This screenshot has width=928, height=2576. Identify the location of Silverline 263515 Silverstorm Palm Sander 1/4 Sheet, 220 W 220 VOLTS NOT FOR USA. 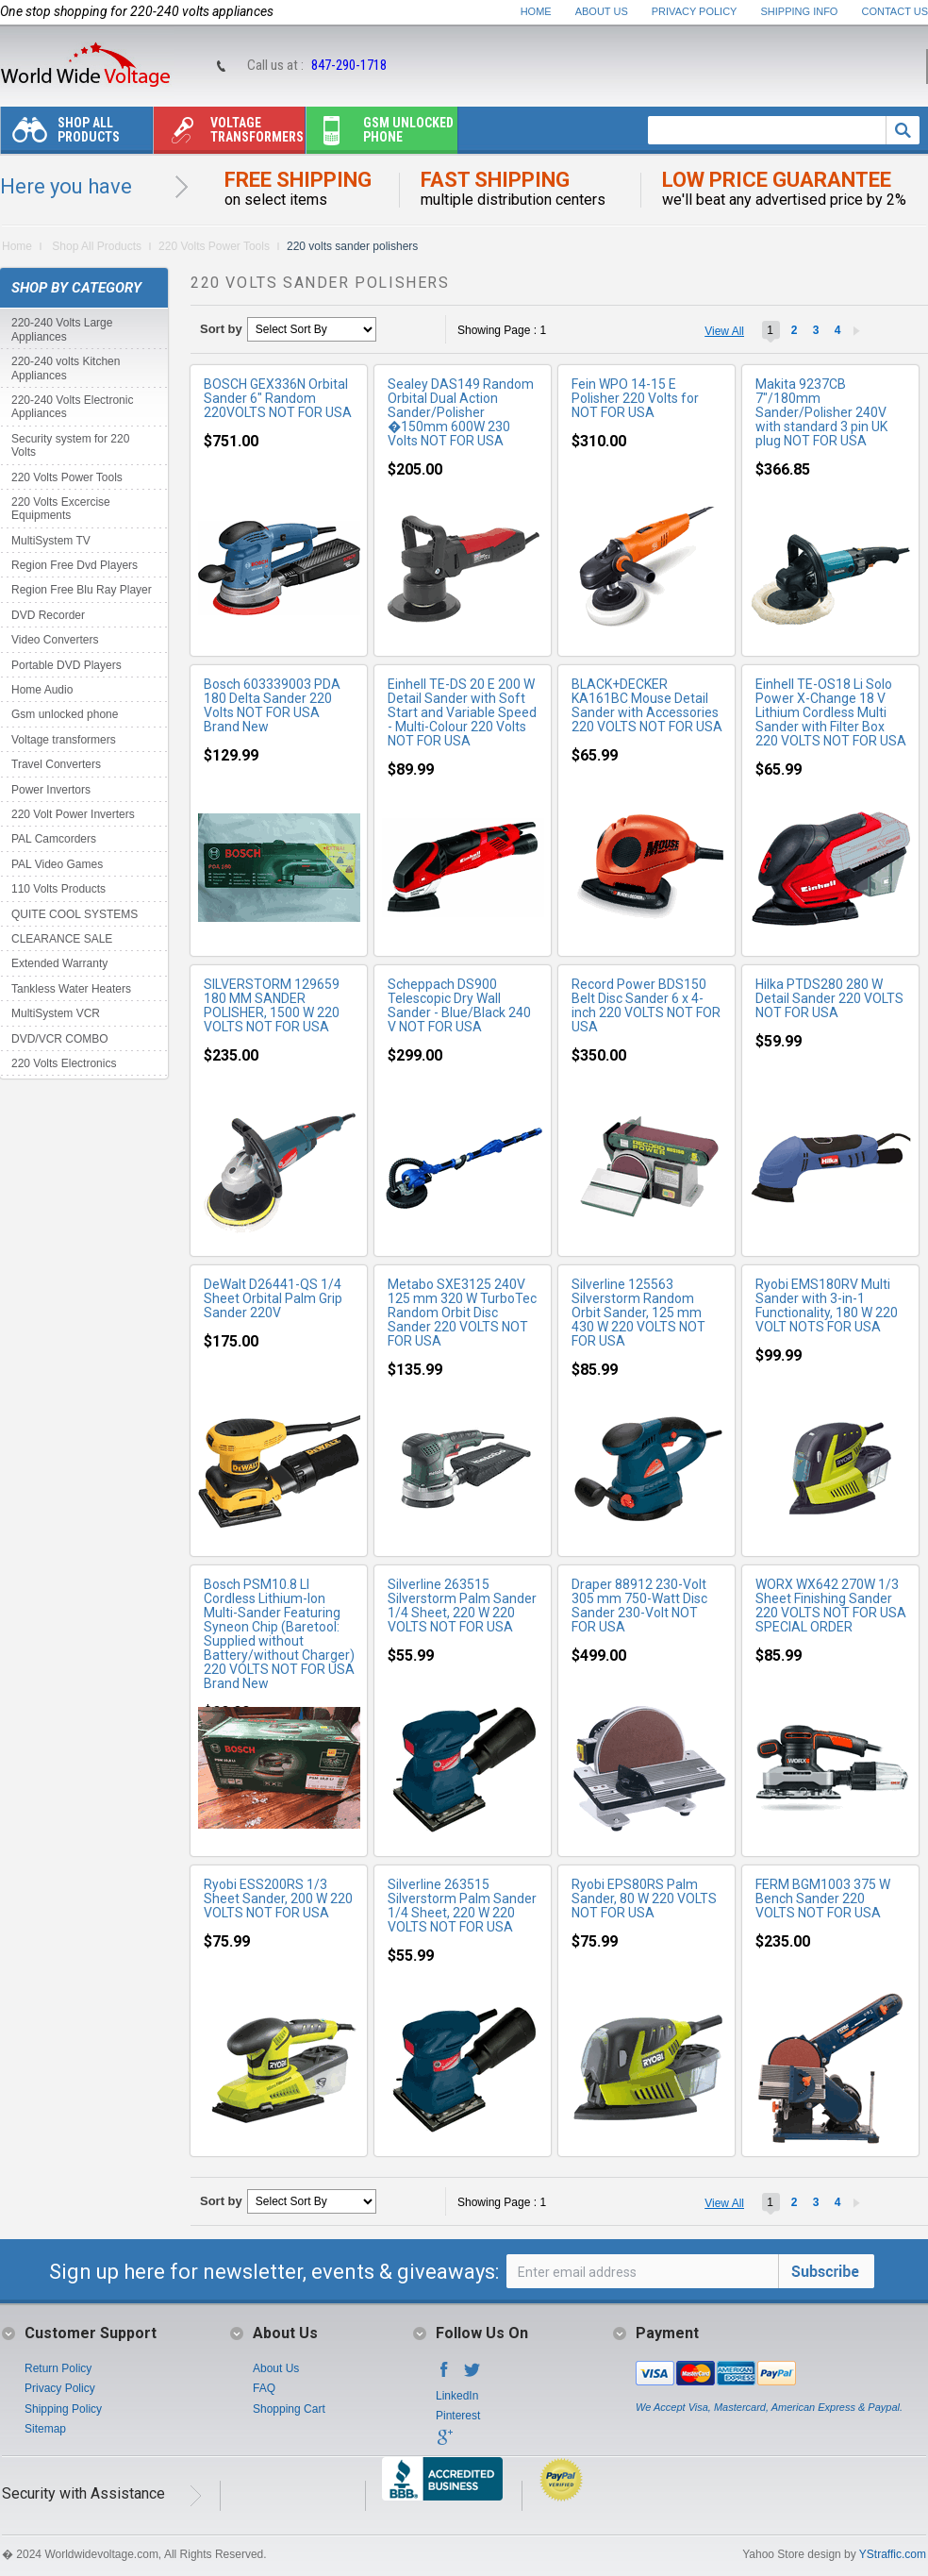
(462, 1605).